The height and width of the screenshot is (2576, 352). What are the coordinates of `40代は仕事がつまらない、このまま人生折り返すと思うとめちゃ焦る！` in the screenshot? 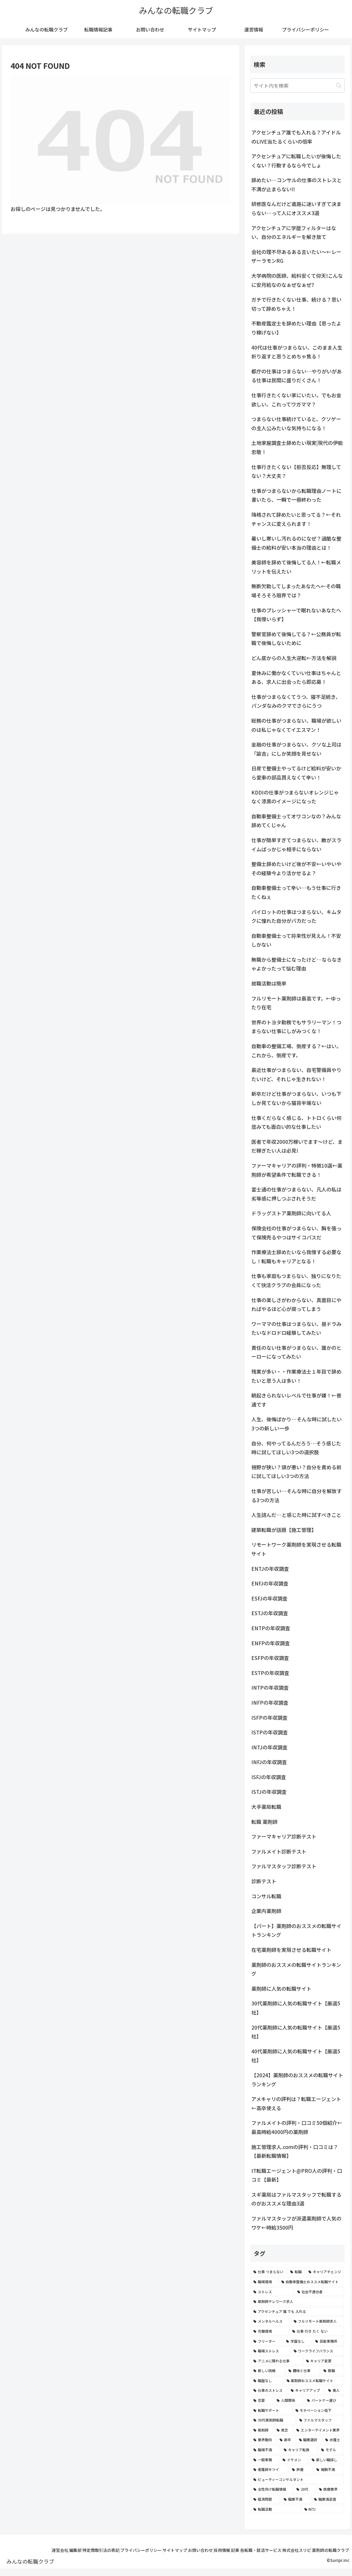 It's located at (296, 352).